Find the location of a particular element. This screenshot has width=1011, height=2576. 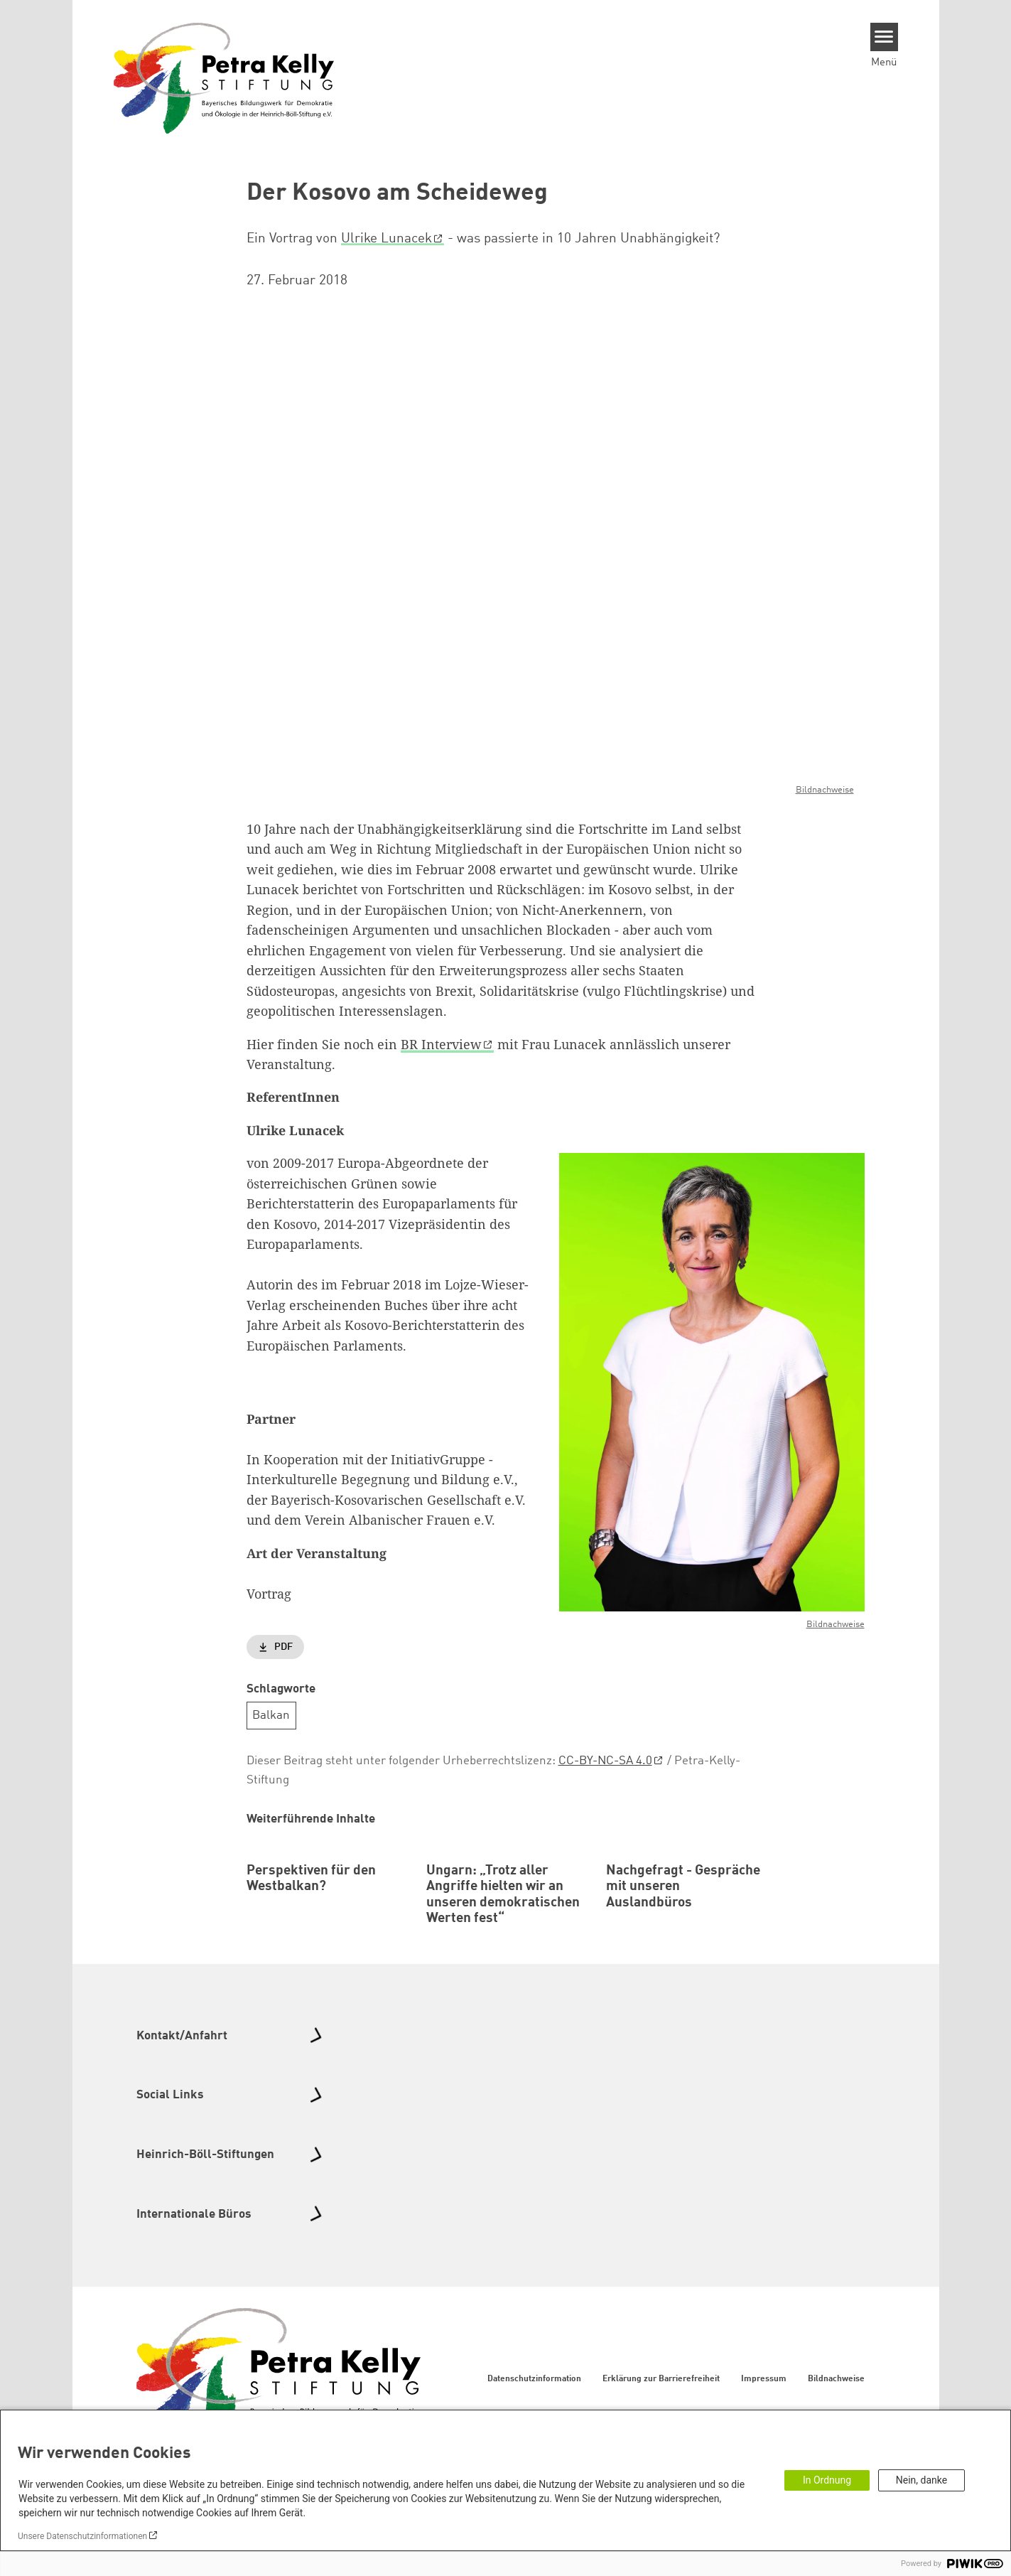

In Ordnung is located at coordinates (827, 2480).